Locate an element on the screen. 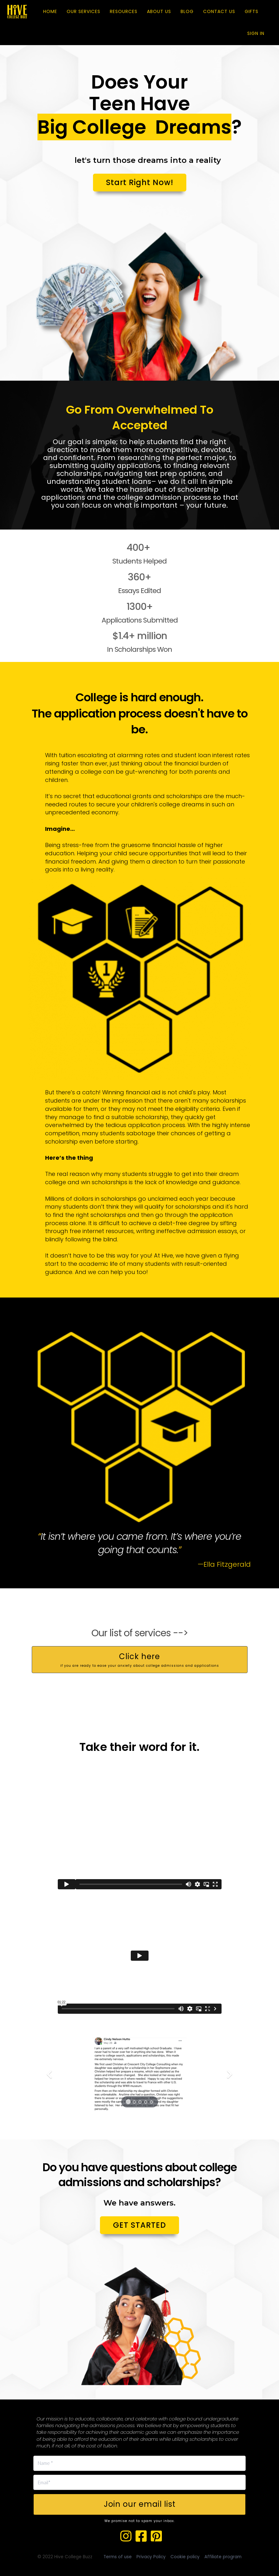 The image size is (279, 2576). GIFTS is located at coordinates (251, 11).